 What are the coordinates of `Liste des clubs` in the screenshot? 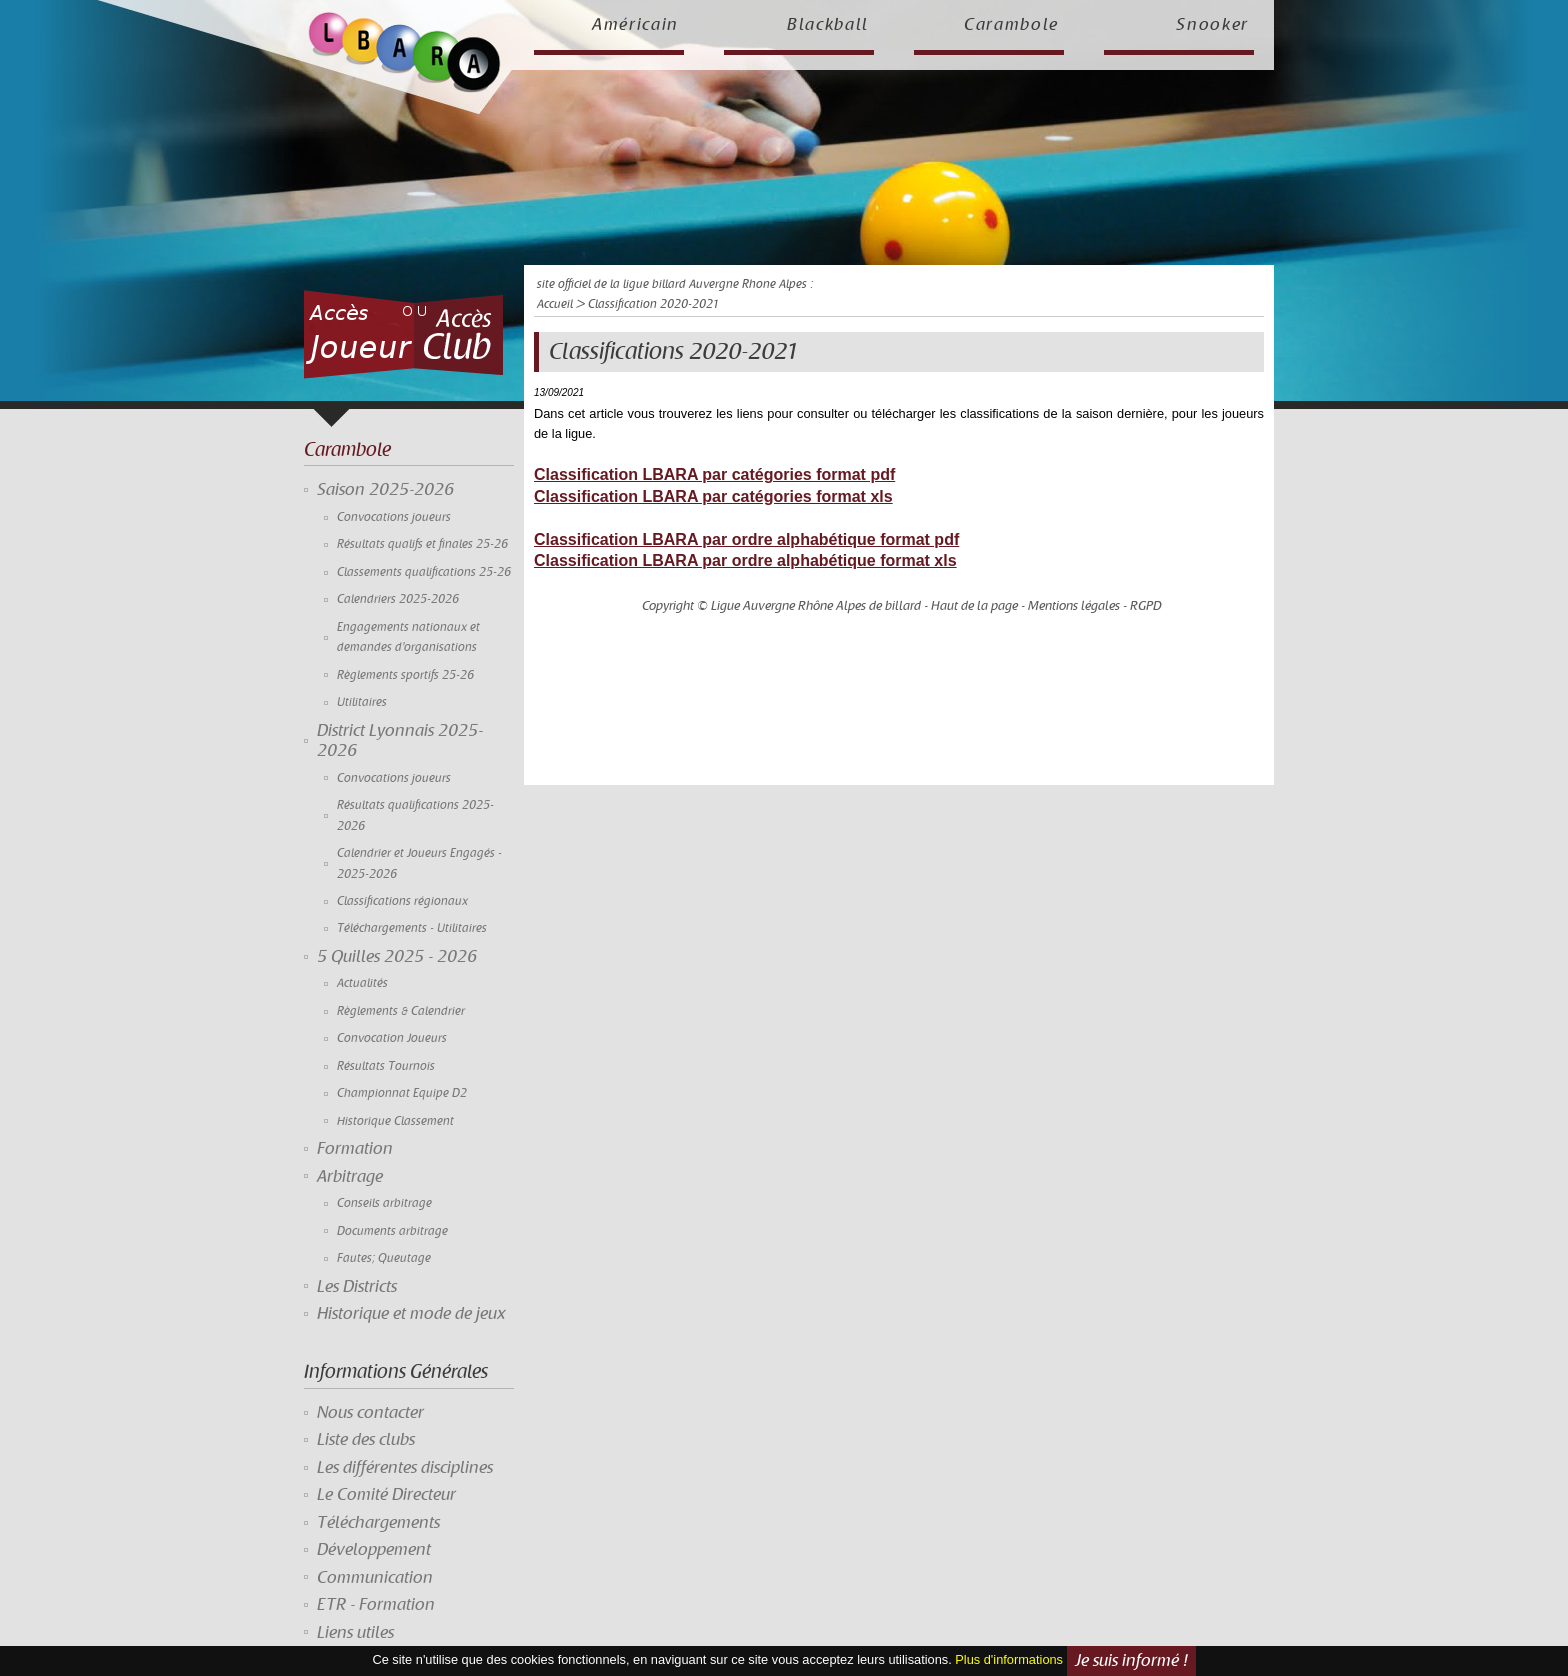 It's located at (366, 1440).